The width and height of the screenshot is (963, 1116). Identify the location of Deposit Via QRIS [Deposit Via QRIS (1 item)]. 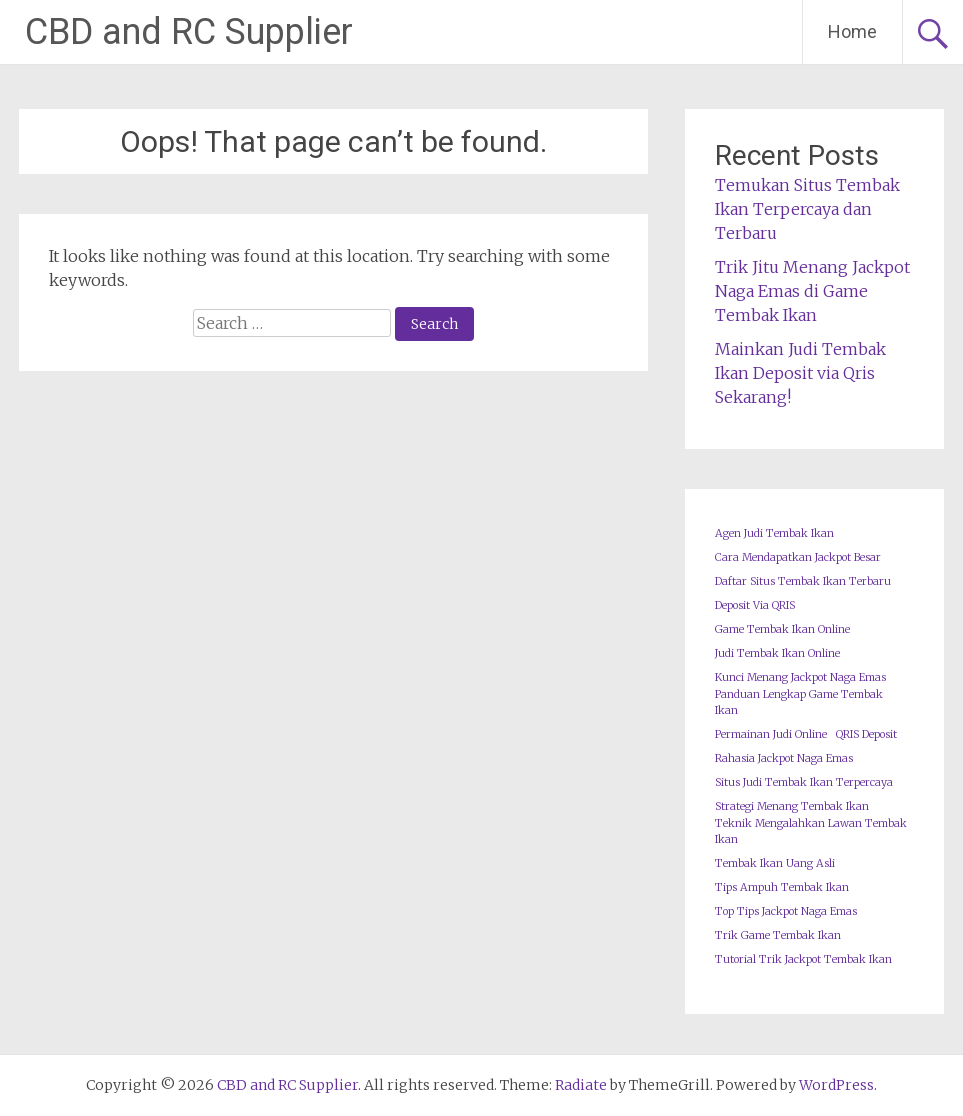
(755, 605).